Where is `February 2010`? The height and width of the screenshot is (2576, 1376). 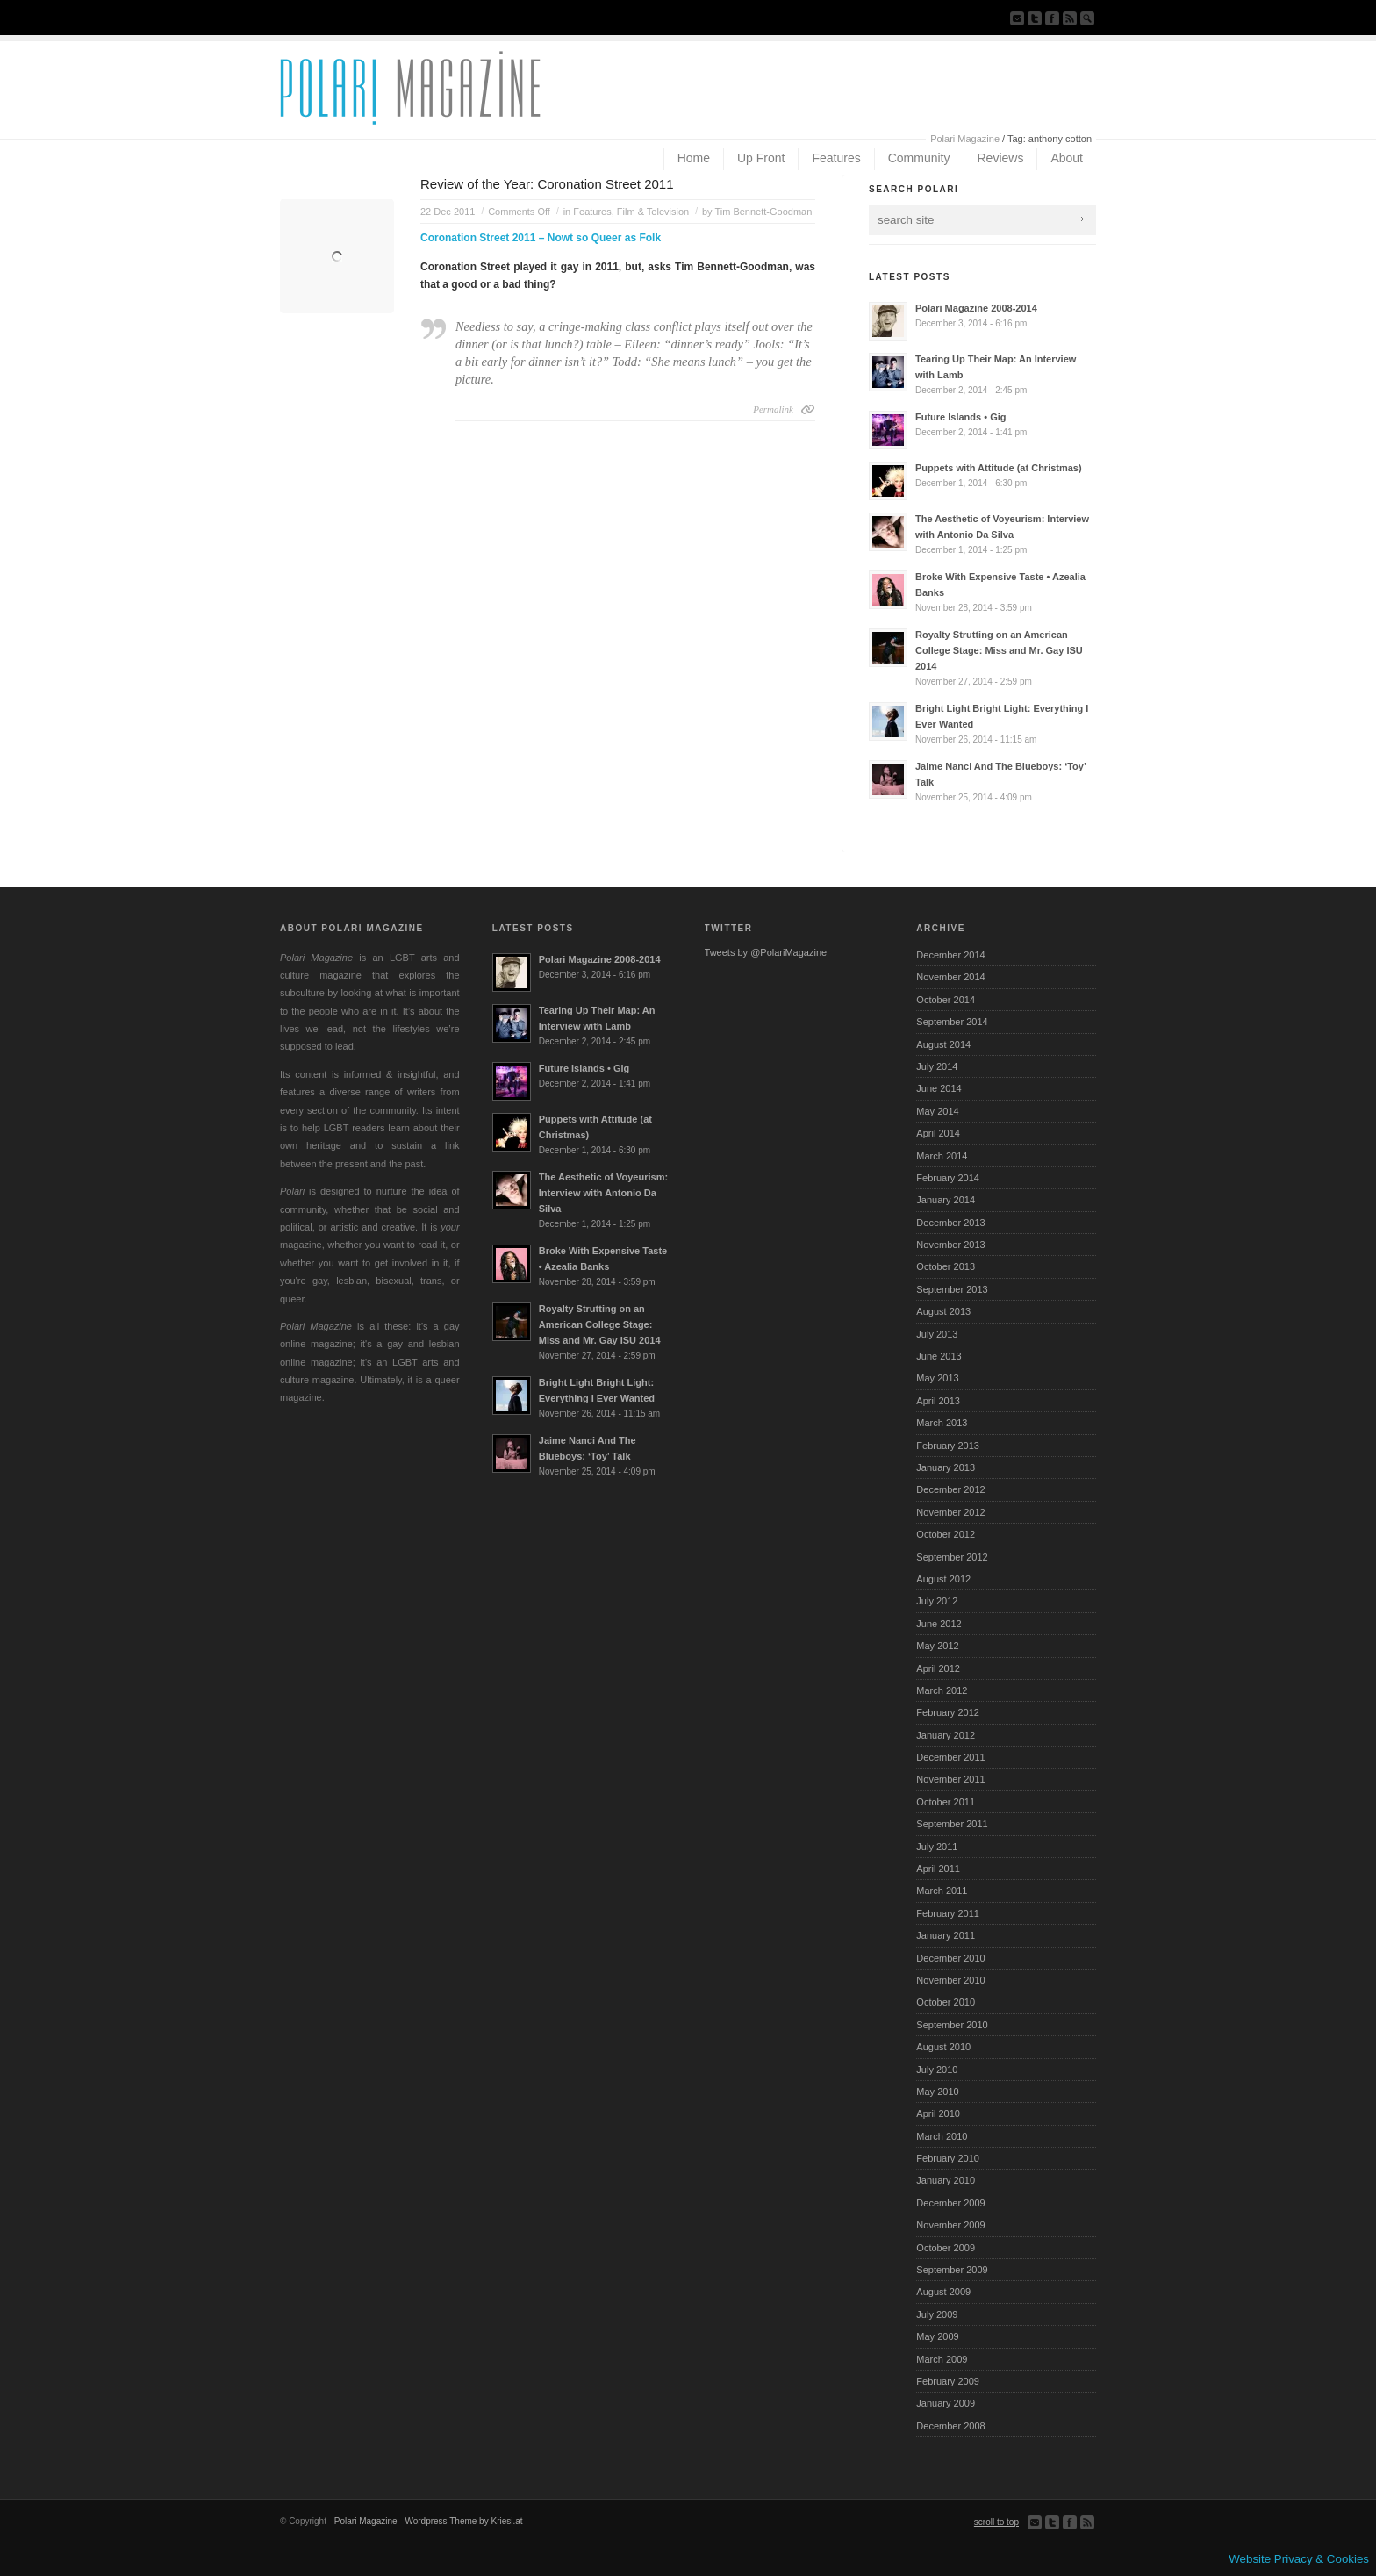
February 2010 is located at coordinates (947, 2158).